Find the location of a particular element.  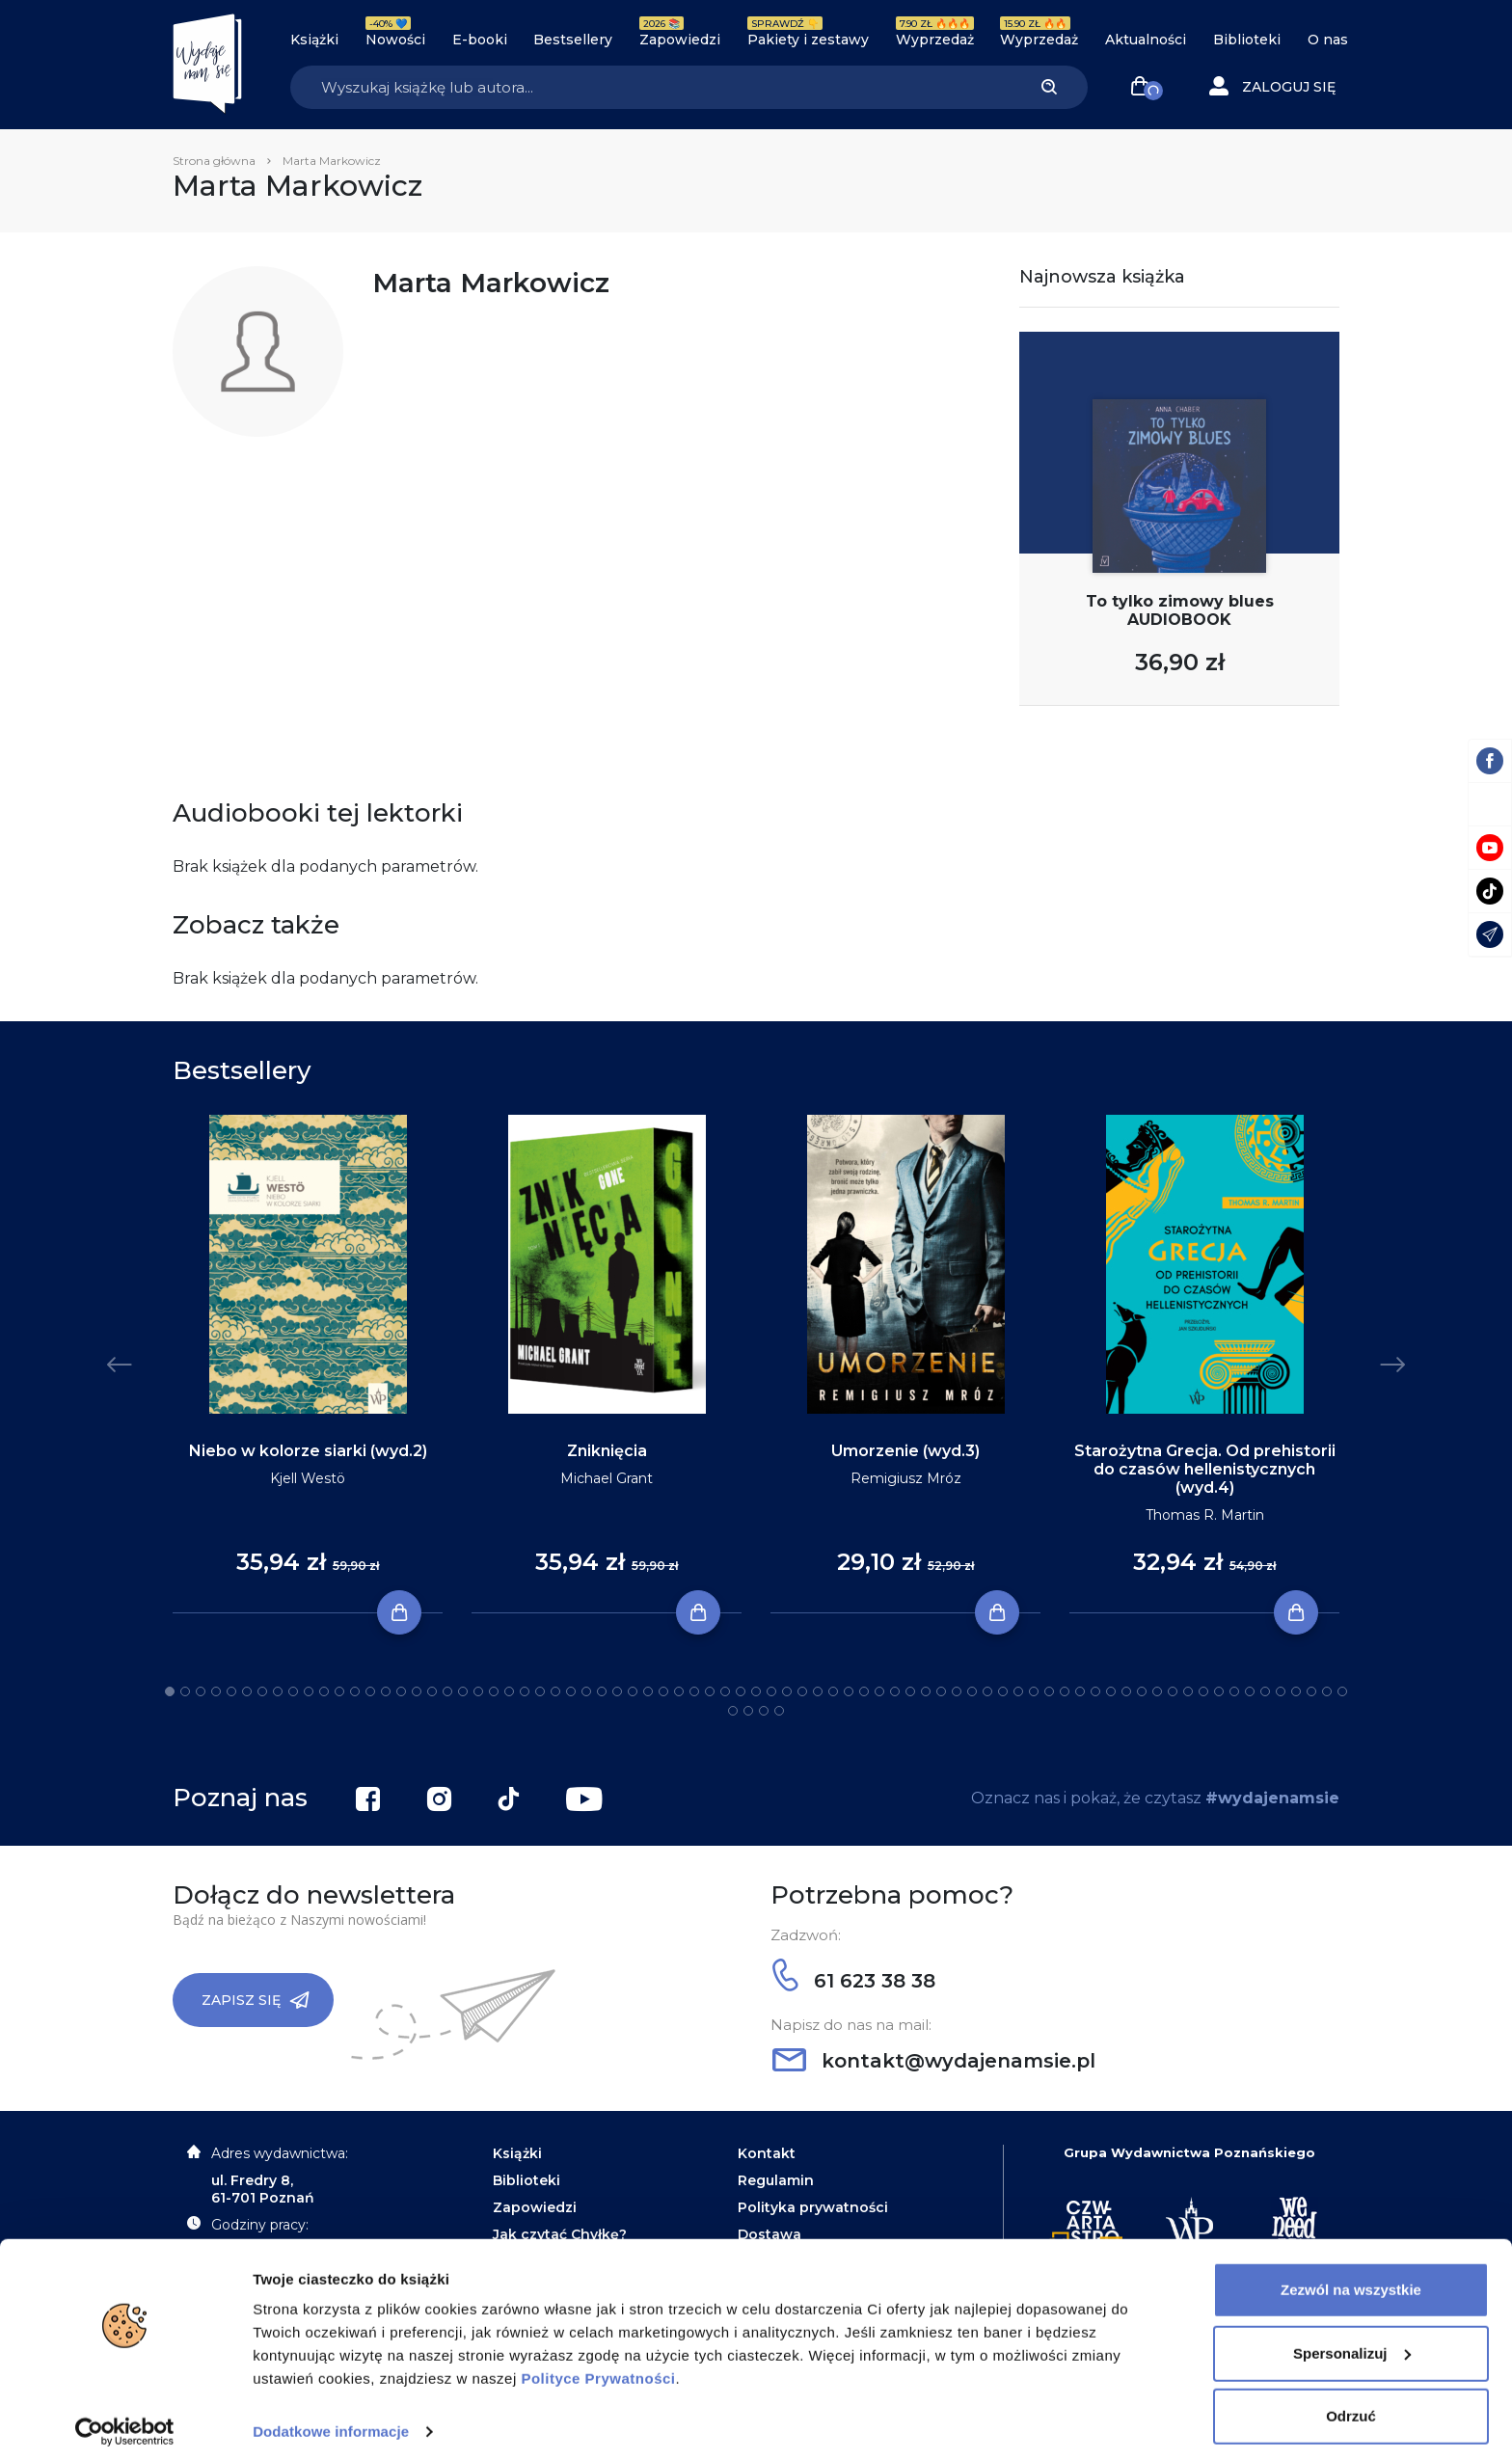

[Cookiebot by Usercentrics - opens in a new window] is located at coordinates (124, 2423).